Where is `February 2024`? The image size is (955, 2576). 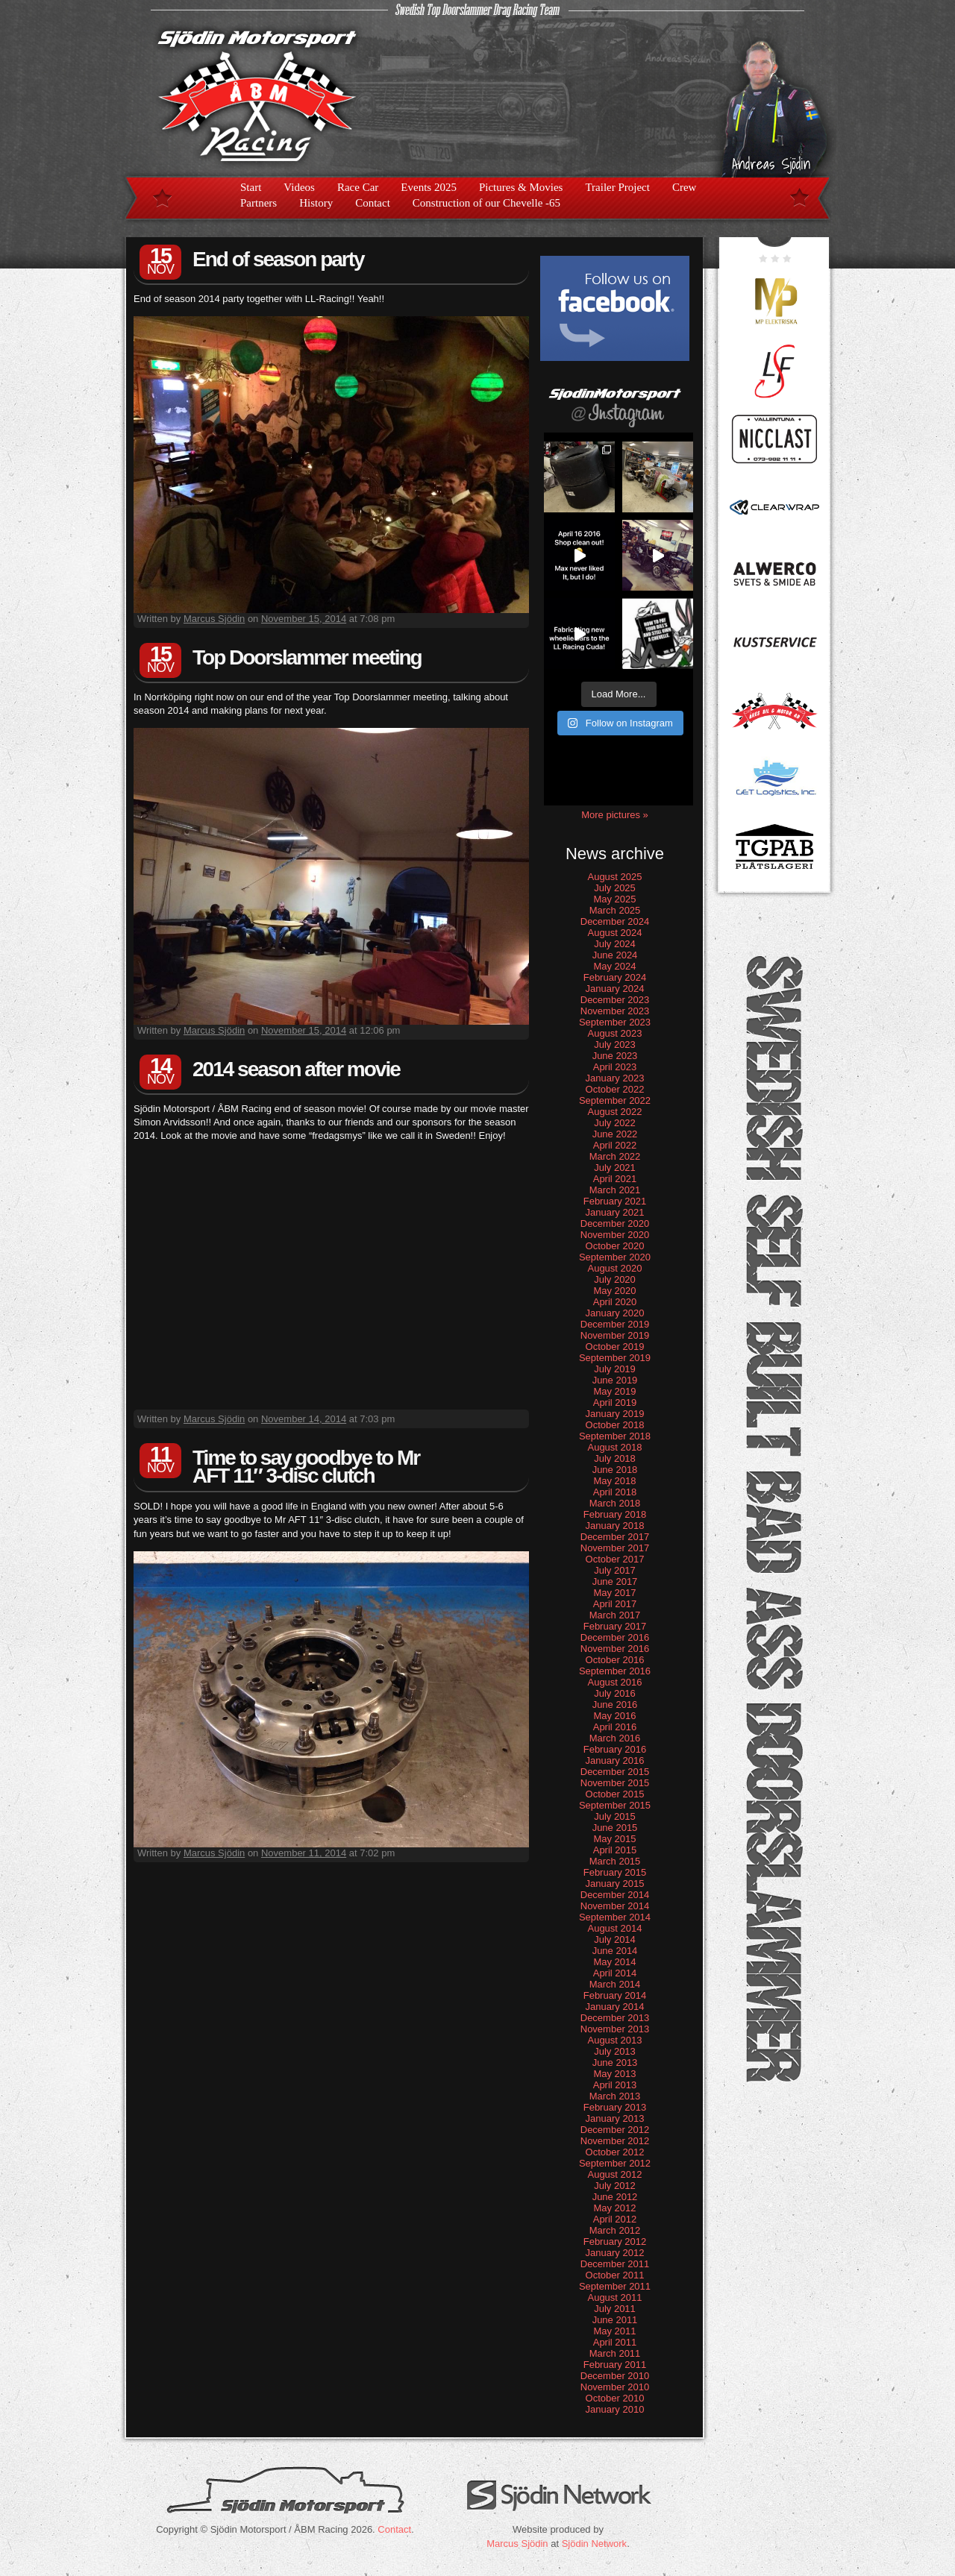 February 2024 is located at coordinates (615, 977).